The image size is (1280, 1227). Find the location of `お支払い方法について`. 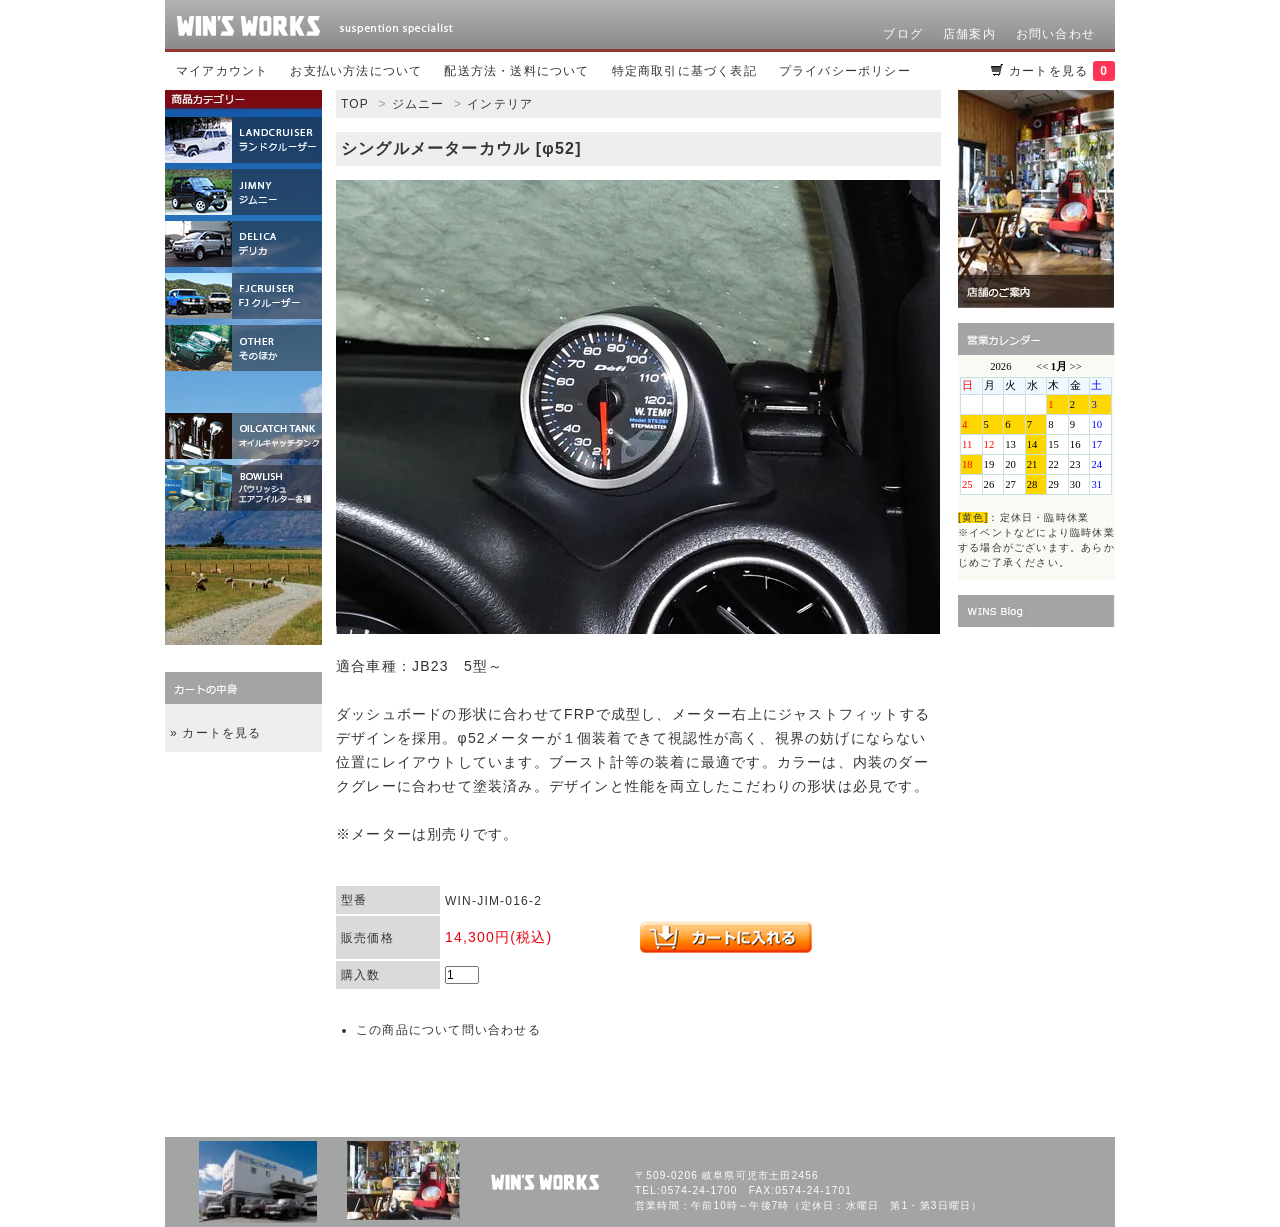

お支払い方法について is located at coordinates (356, 71).